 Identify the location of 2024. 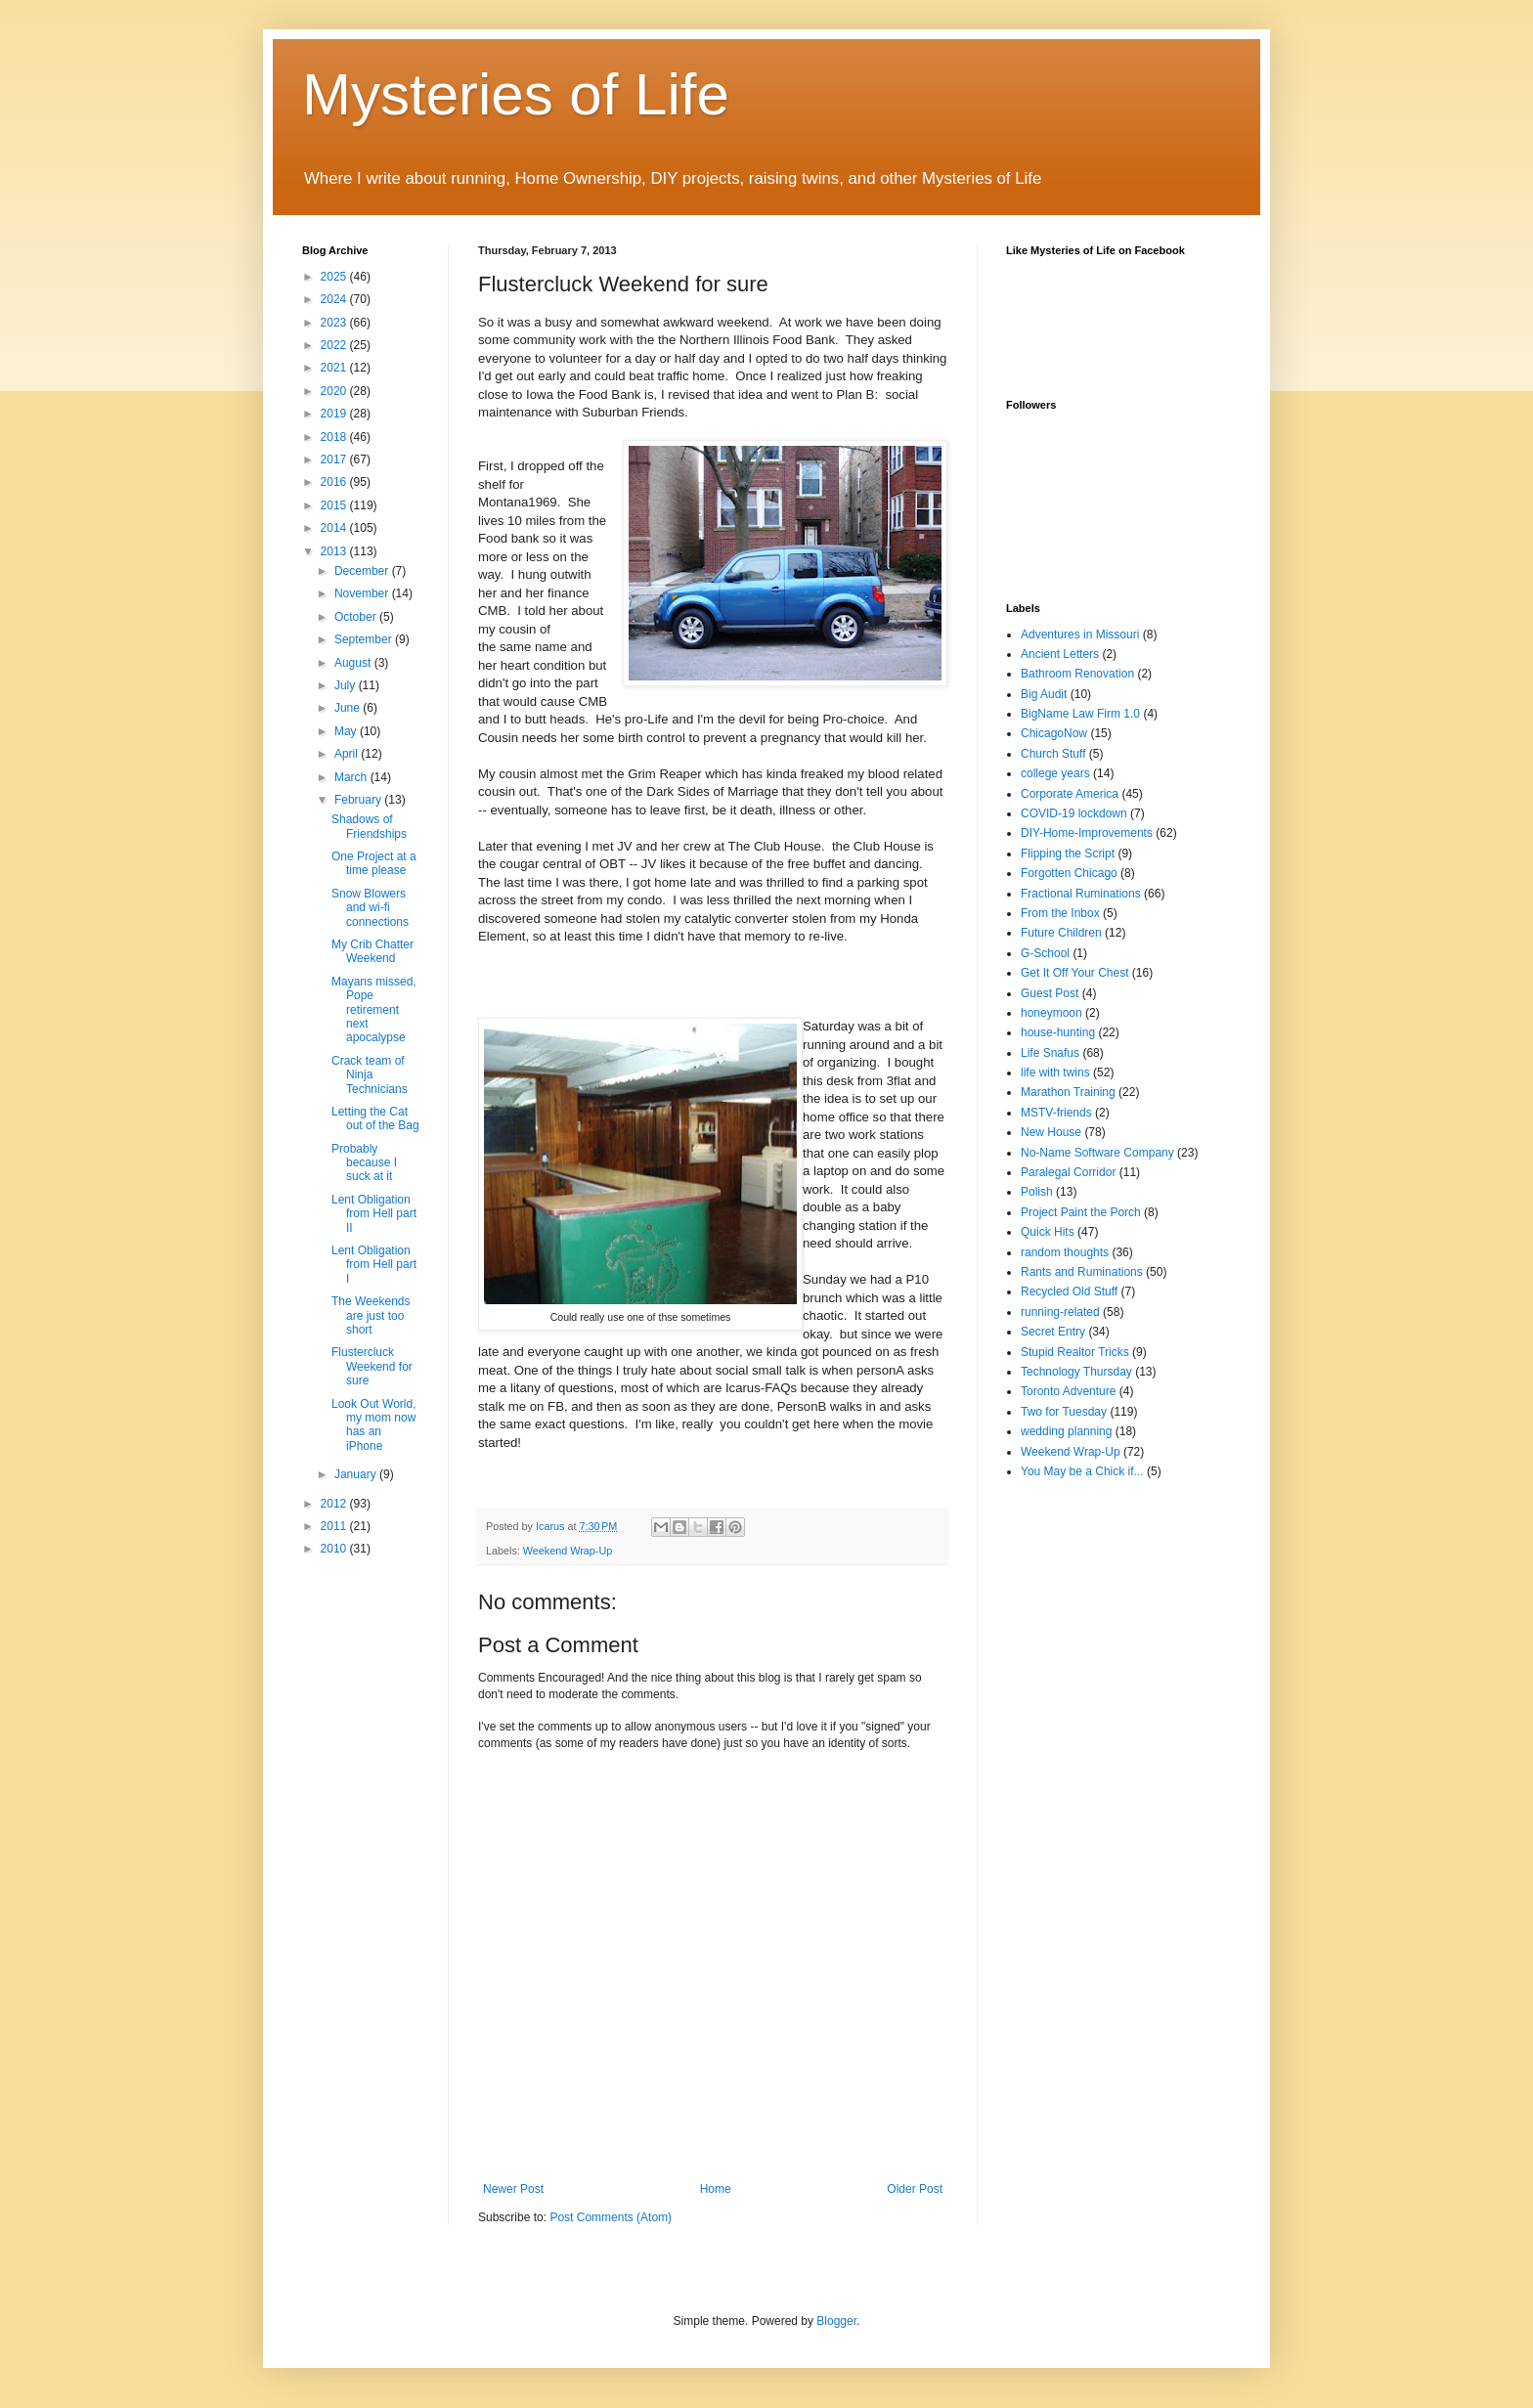
(335, 299).